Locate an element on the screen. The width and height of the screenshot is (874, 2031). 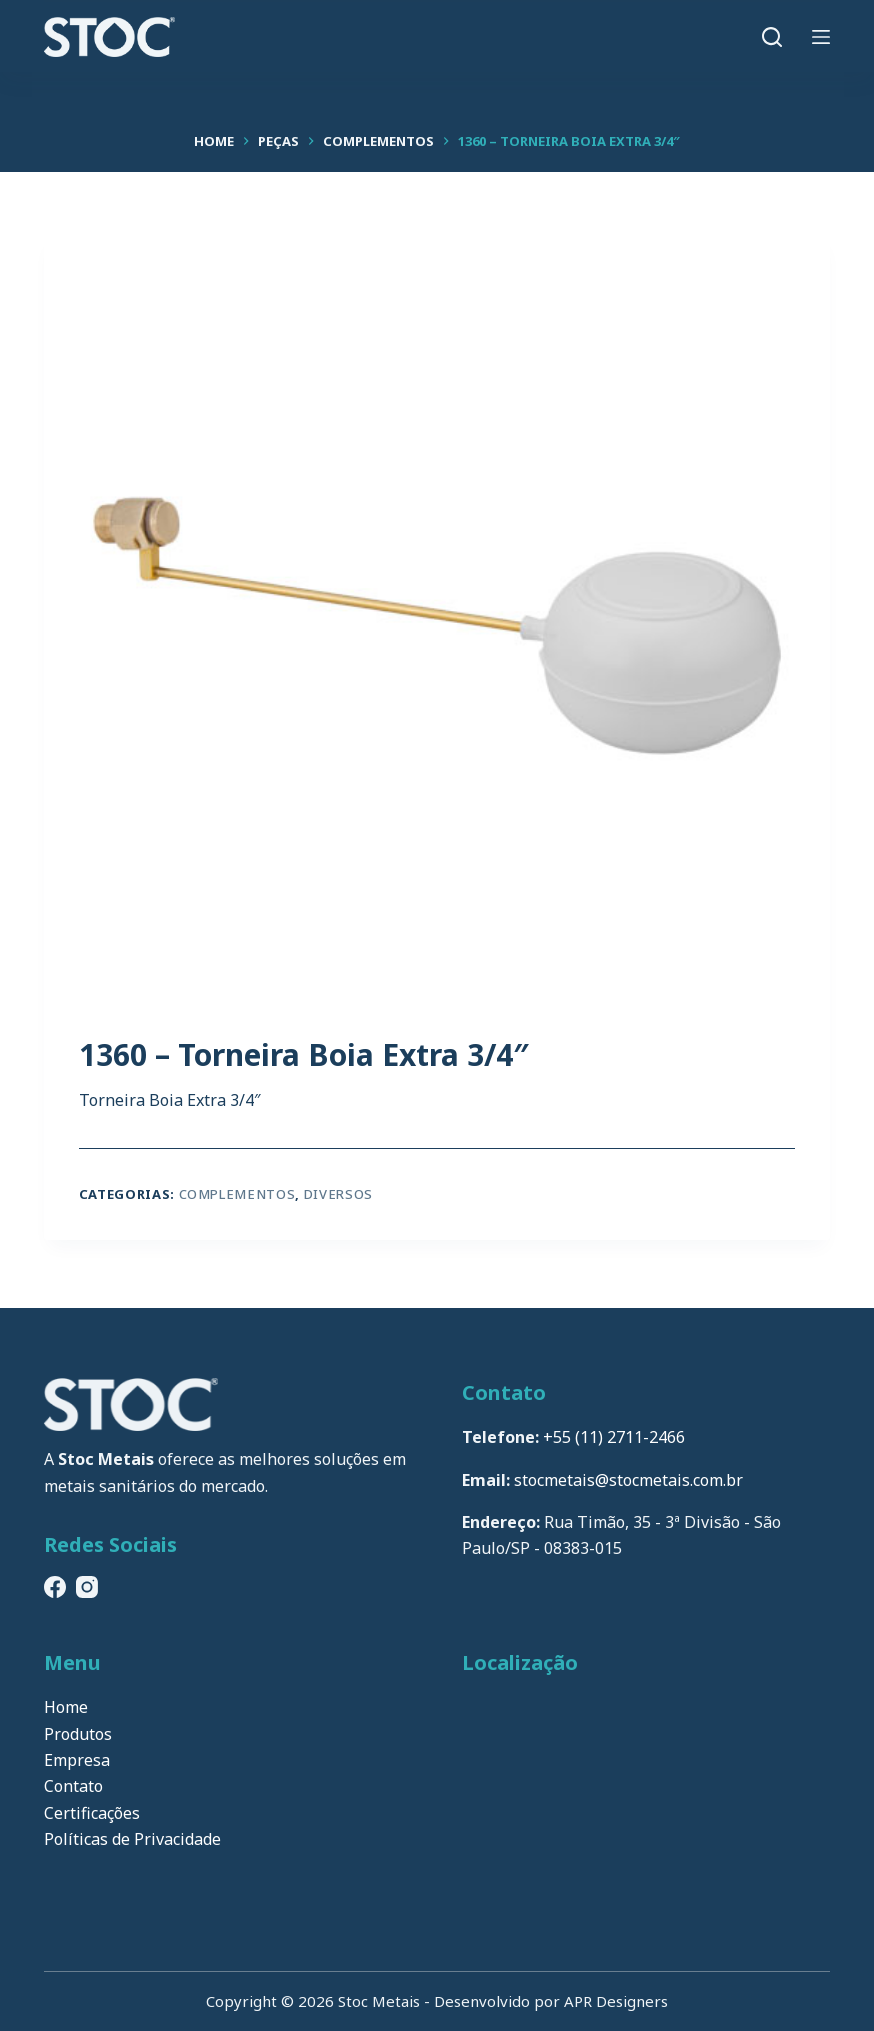
[Instagram] is located at coordinates (87, 1587).